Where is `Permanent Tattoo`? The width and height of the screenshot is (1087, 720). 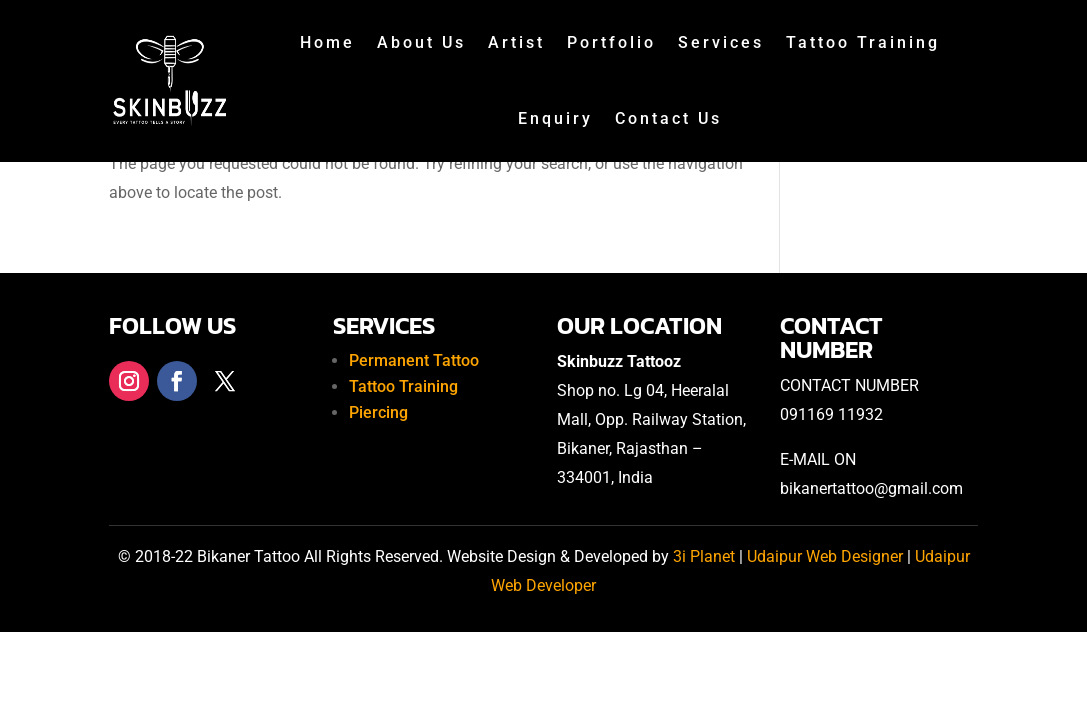 Permanent Tattoo is located at coordinates (414, 360).